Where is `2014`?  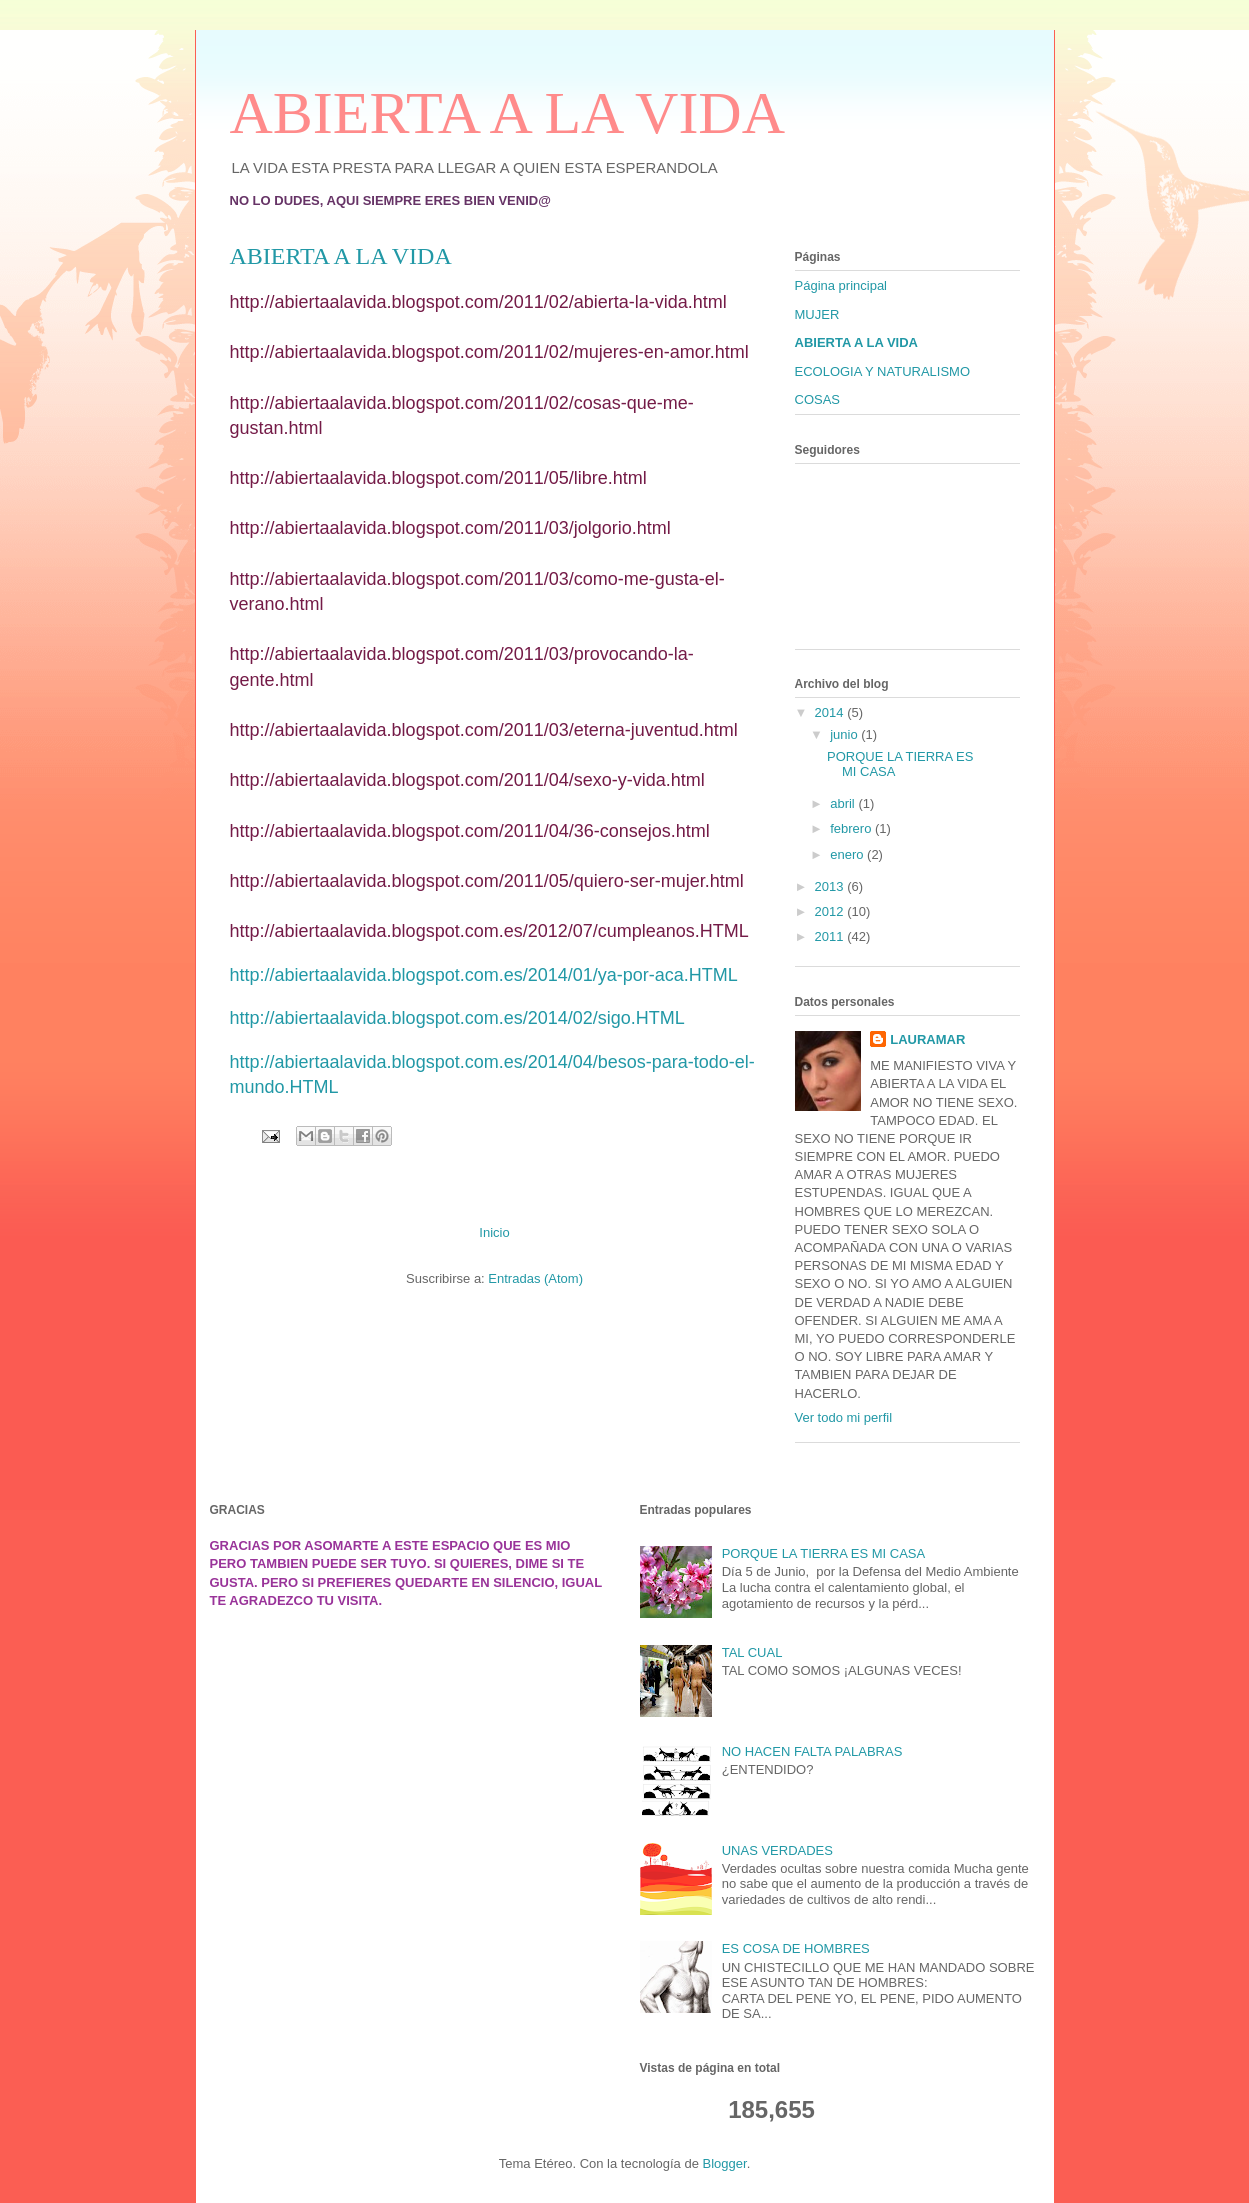
2014 is located at coordinates (831, 712).